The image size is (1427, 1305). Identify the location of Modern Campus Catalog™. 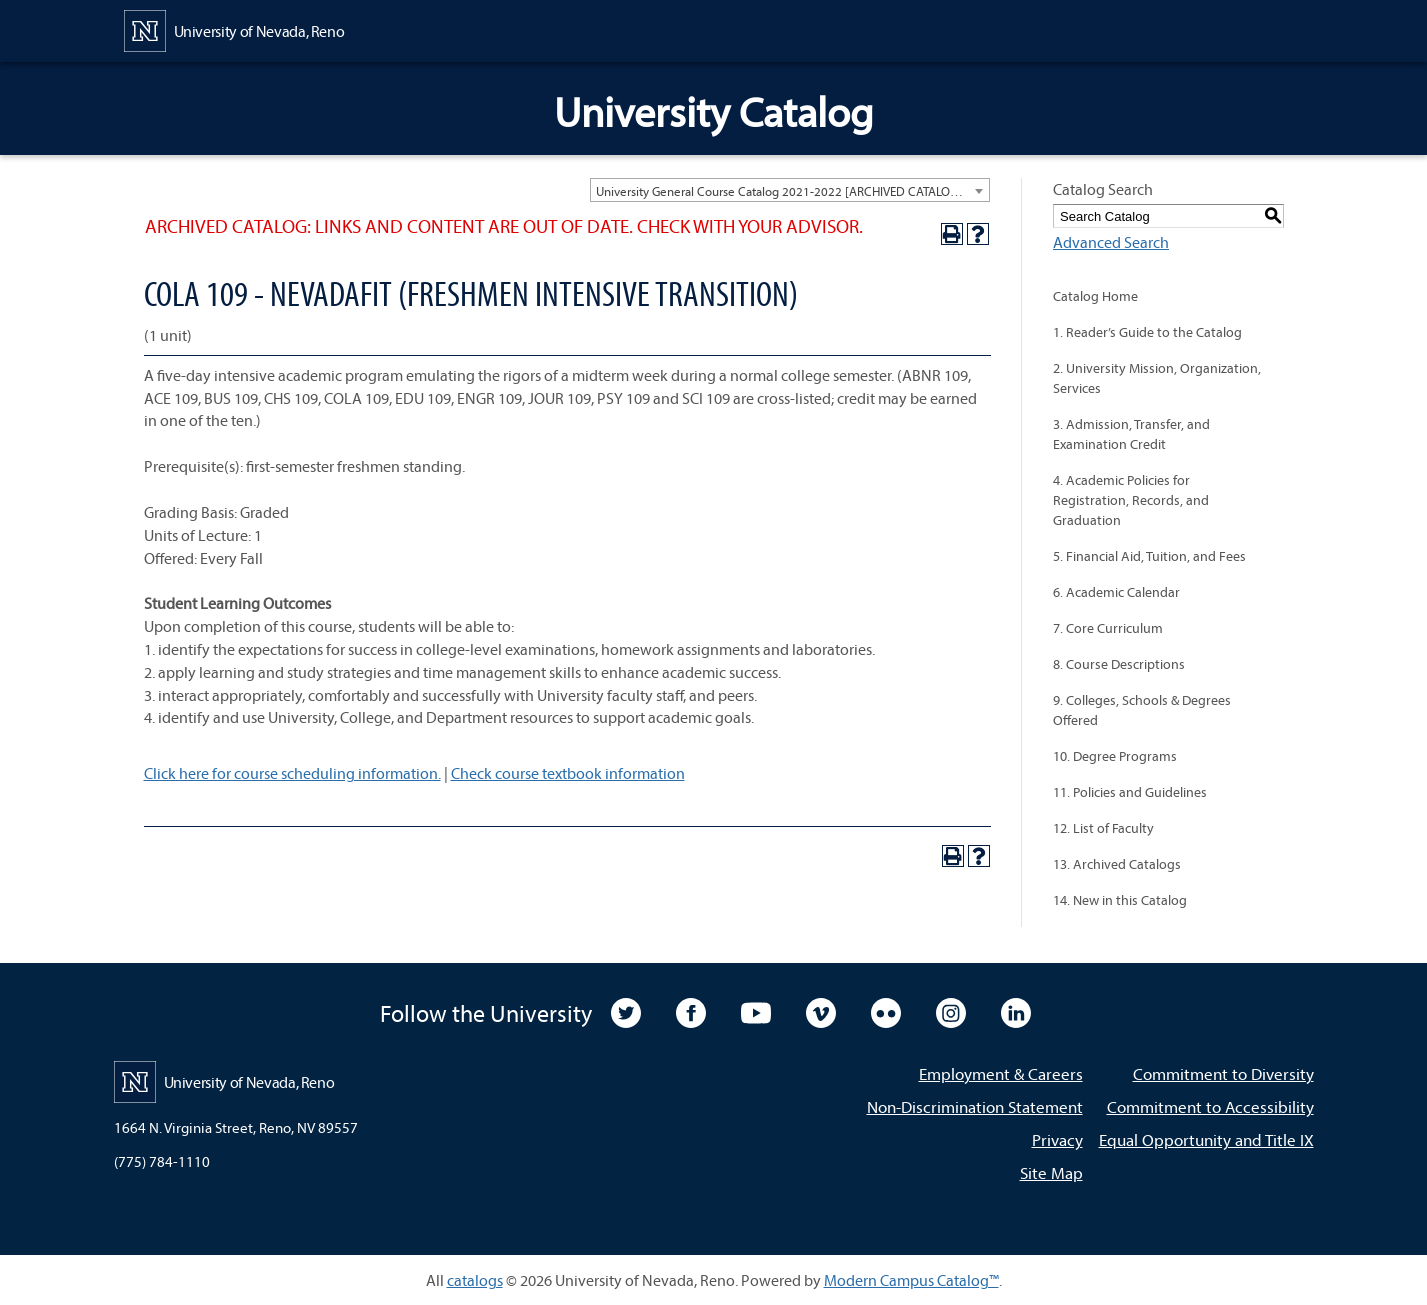
(911, 1280).